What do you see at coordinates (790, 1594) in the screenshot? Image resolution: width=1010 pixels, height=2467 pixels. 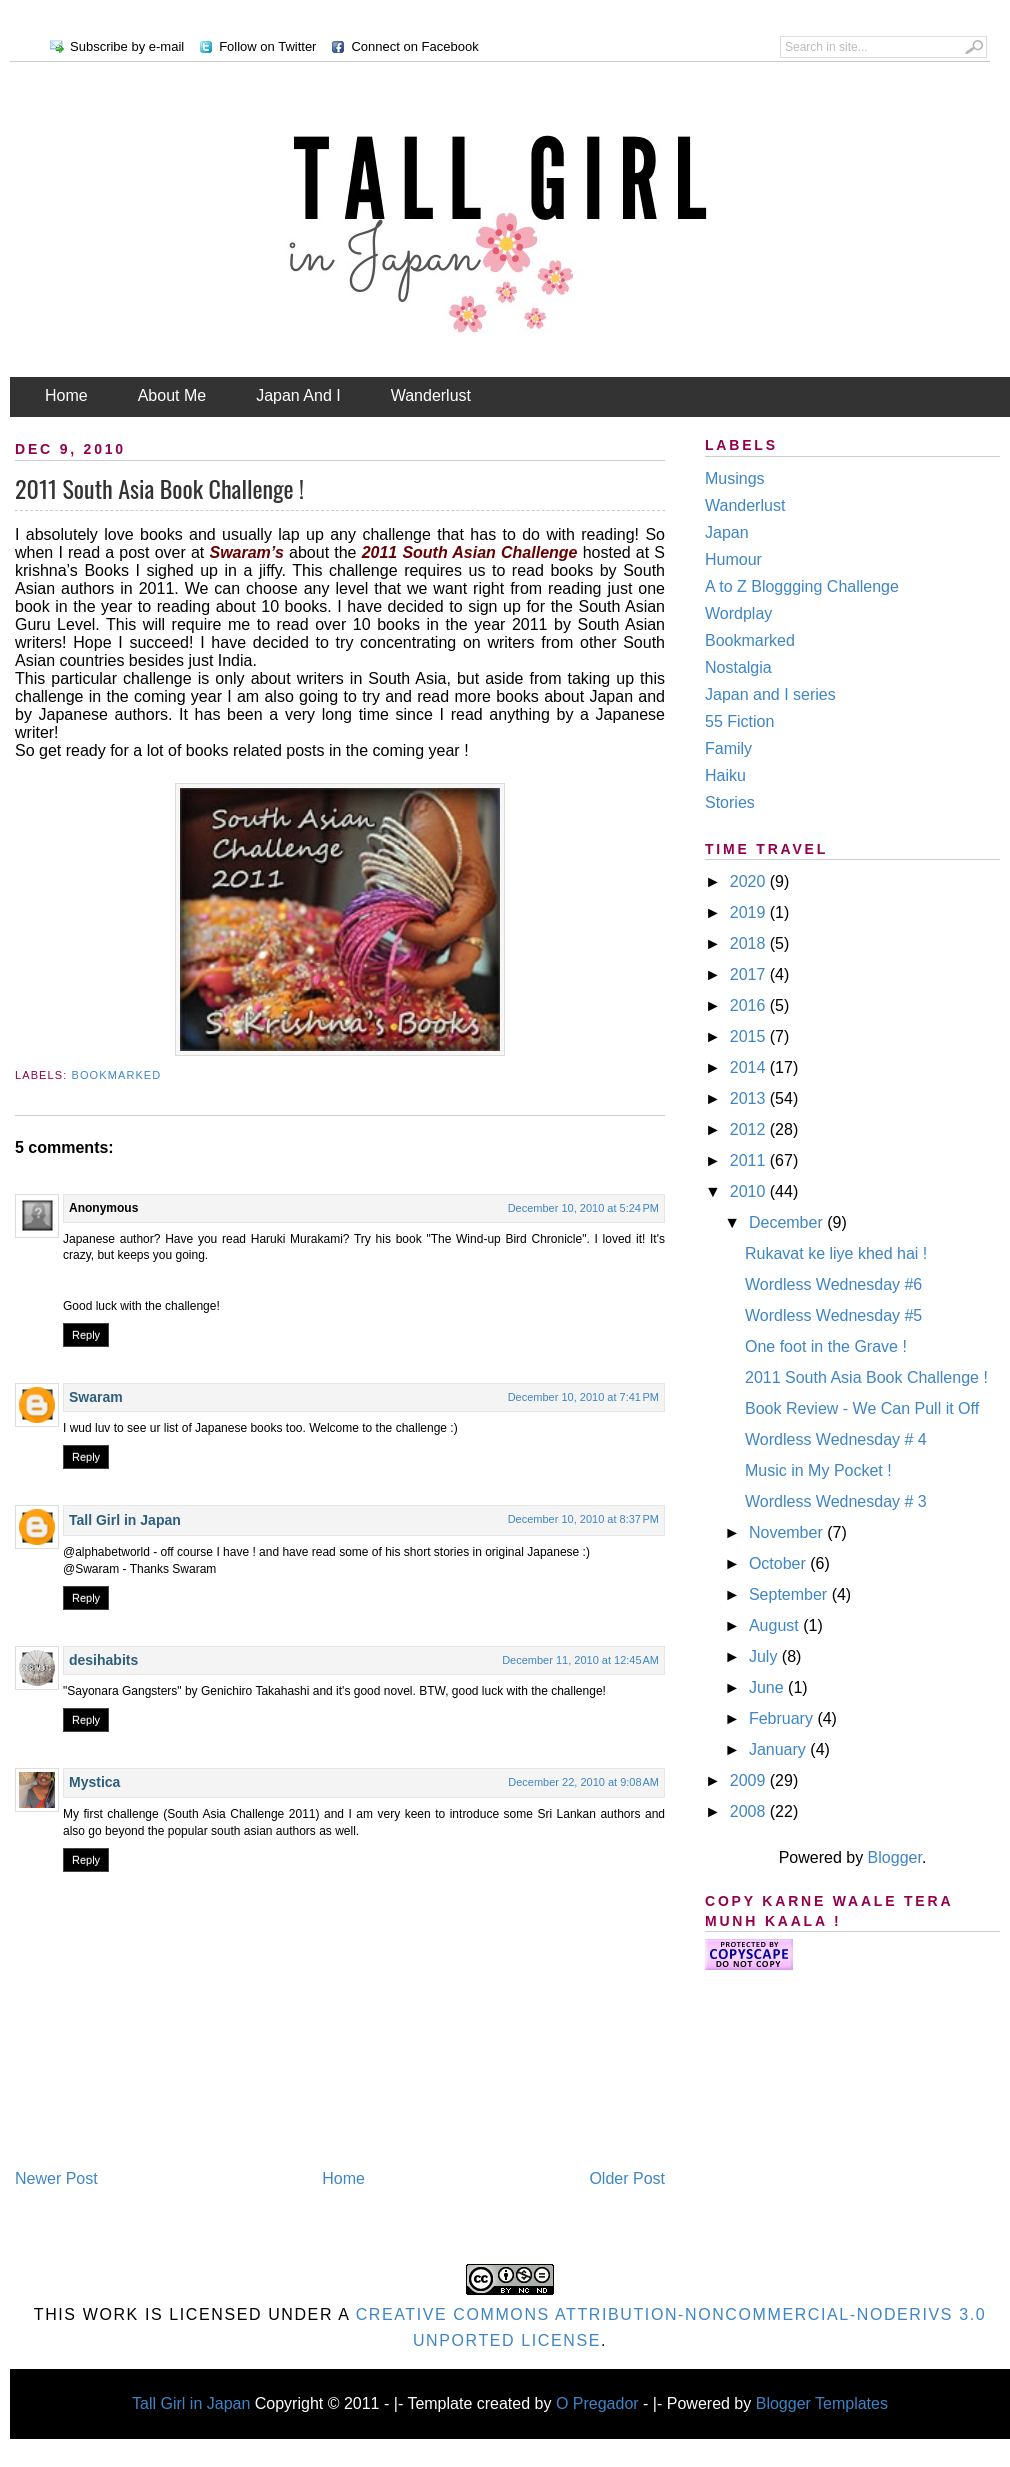 I see `September` at bounding box center [790, 1594].